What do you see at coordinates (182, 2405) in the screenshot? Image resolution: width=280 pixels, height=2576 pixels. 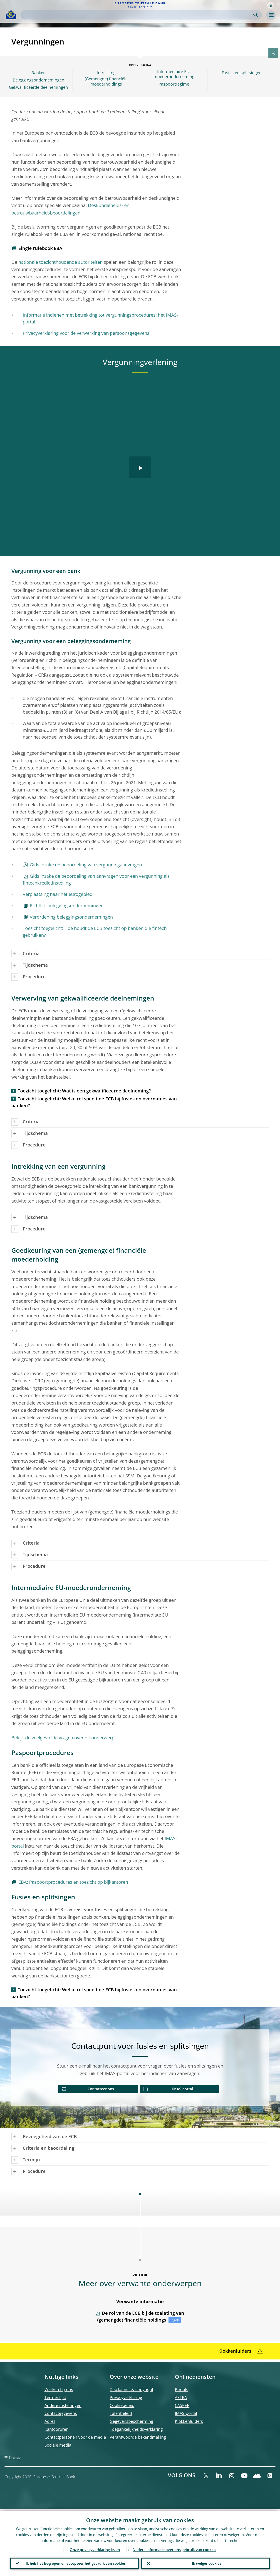 I see `CASPER` at bounding box center [182, 2405].